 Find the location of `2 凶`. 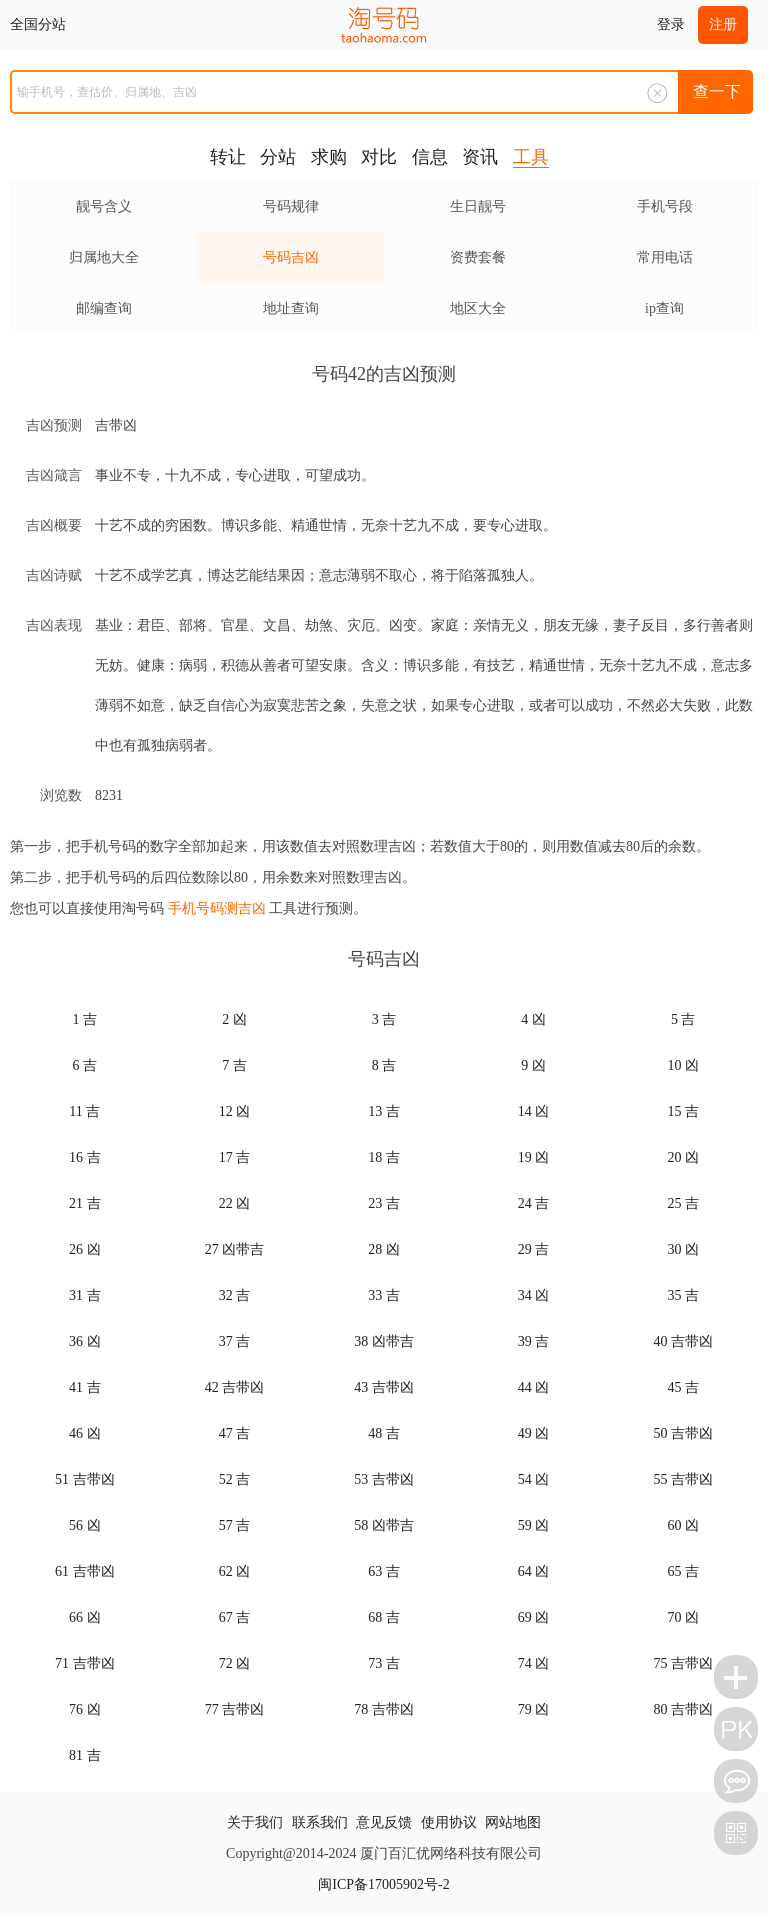

2 凶 is located at coordinates (234, 1019).